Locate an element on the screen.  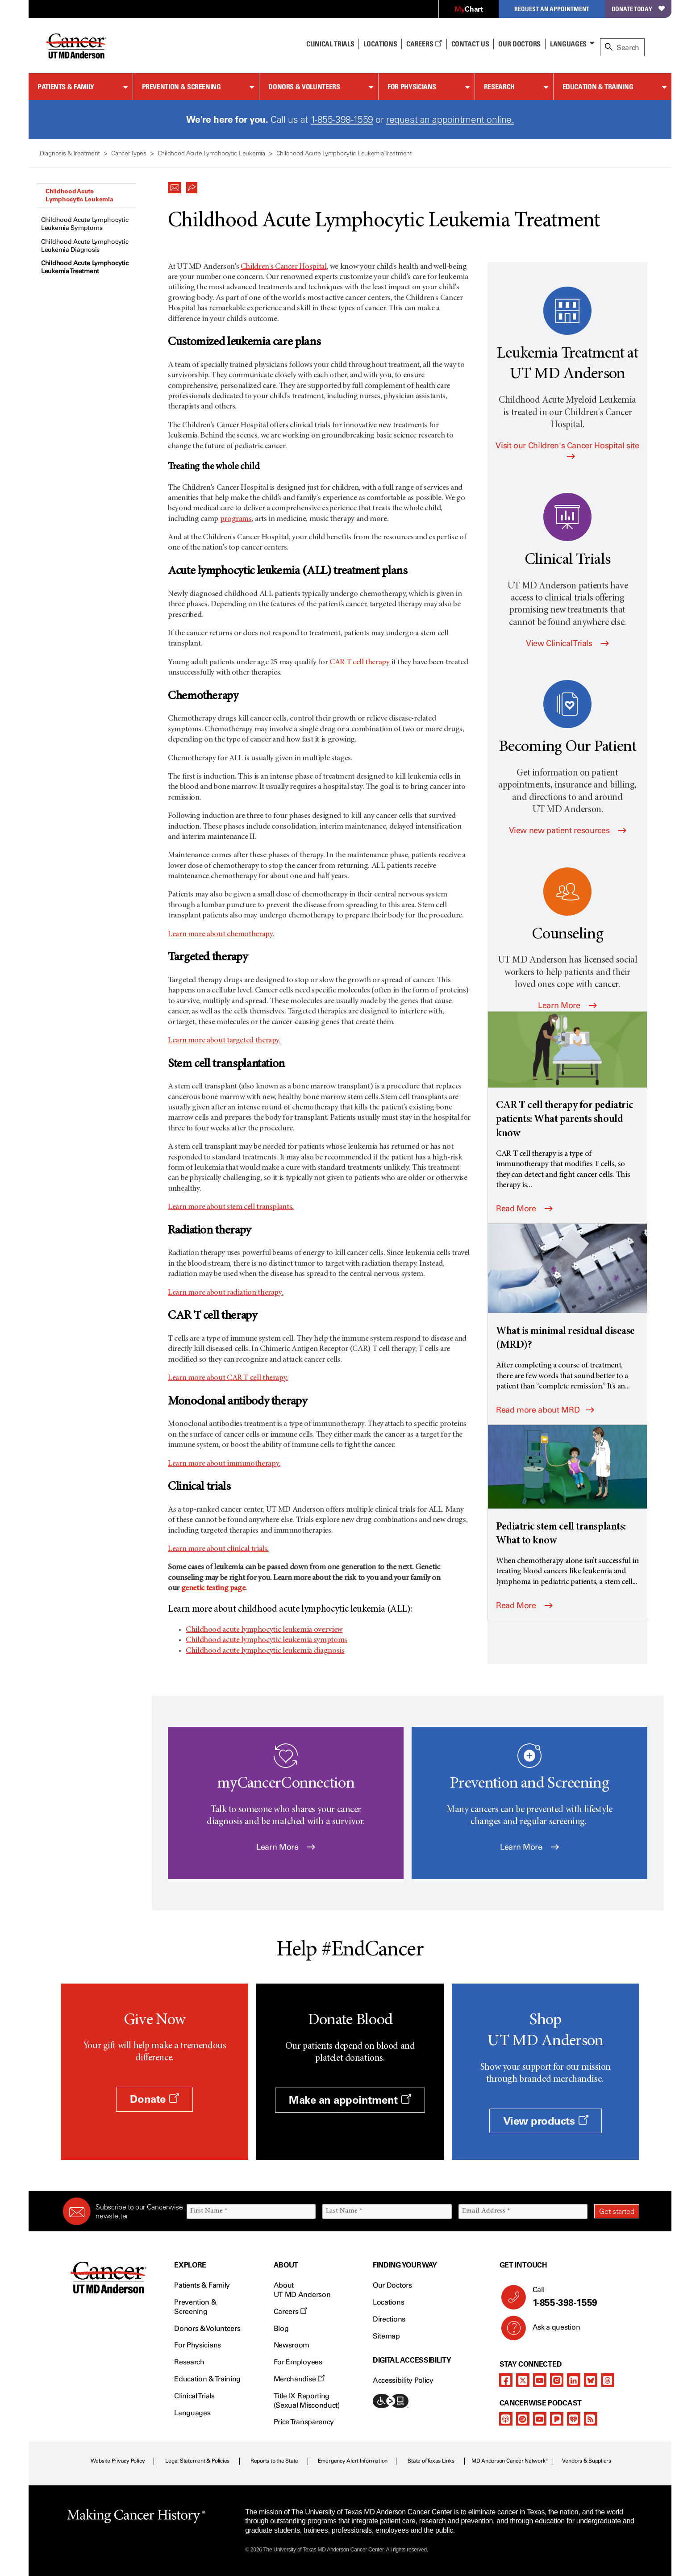
[iheart-podcast] is located at coordinates (573, 2419).